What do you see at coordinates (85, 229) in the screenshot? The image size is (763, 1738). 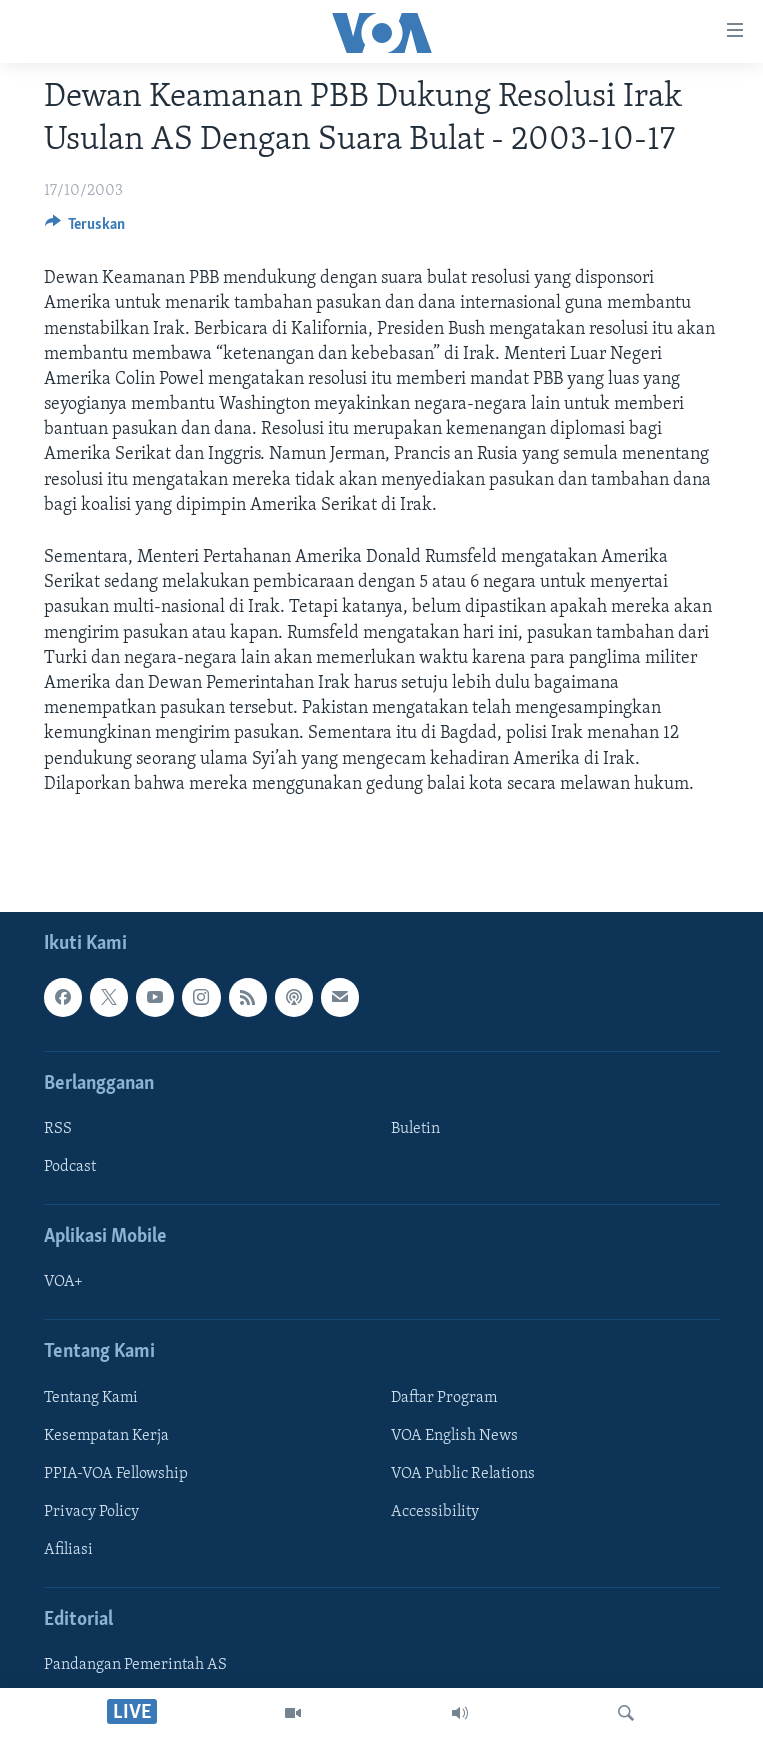 I see `[Button]` at bounding box center [85, 229].